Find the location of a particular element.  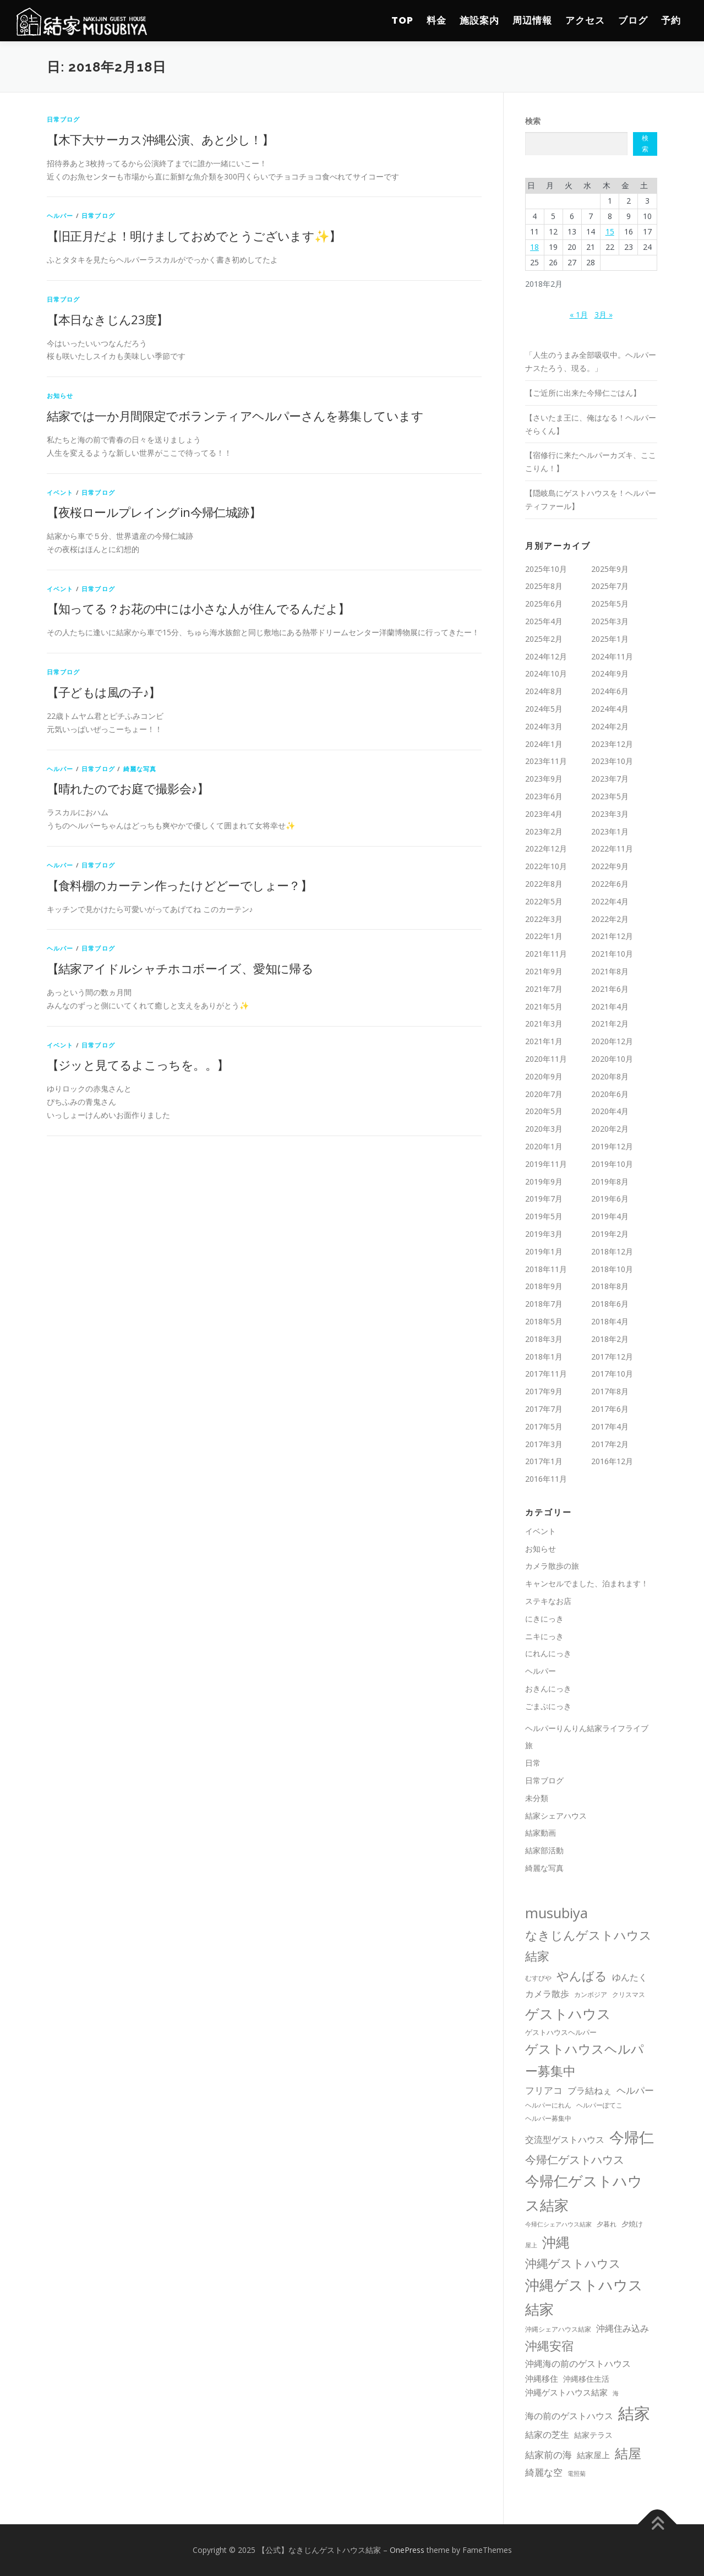

2019年1月 is located at coordinates (544, 1251).